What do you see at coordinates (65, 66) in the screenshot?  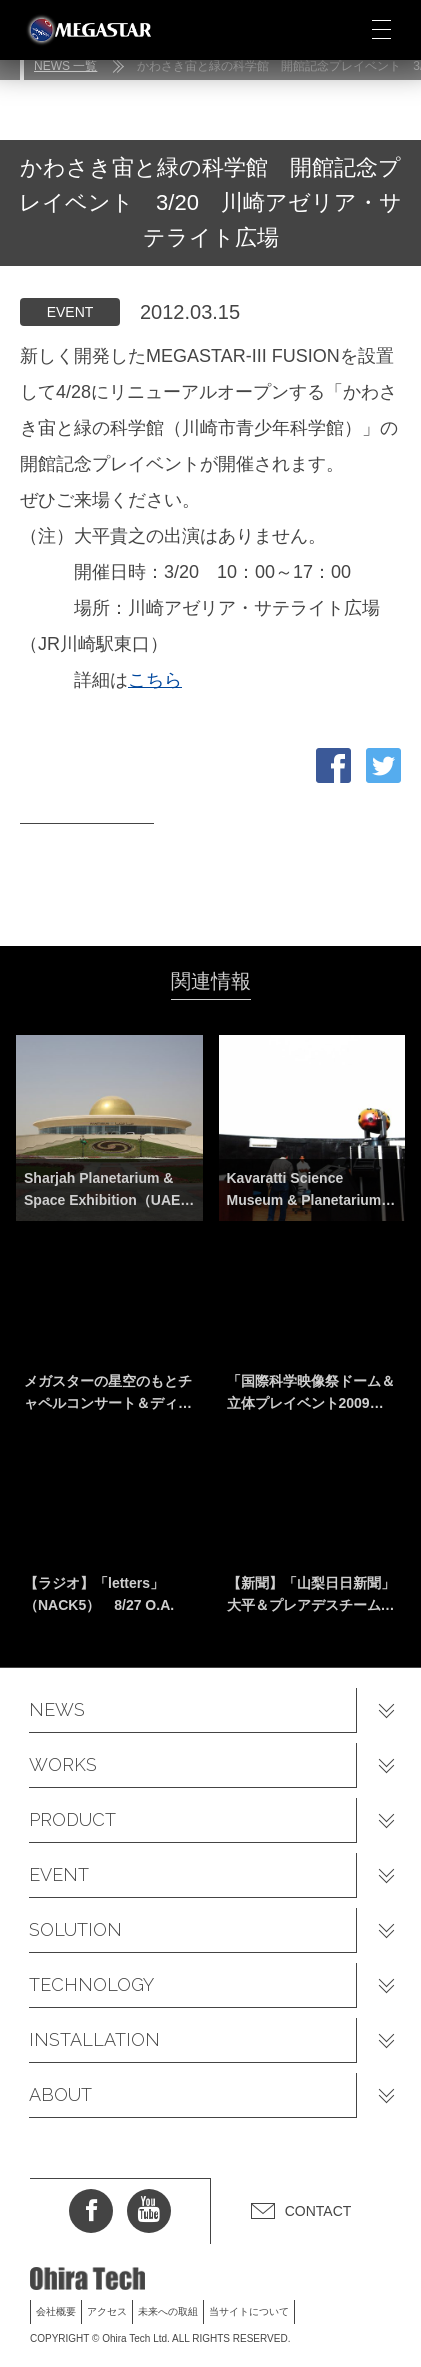 I see `NEWS 一覧` at bounding box center [65, 66].